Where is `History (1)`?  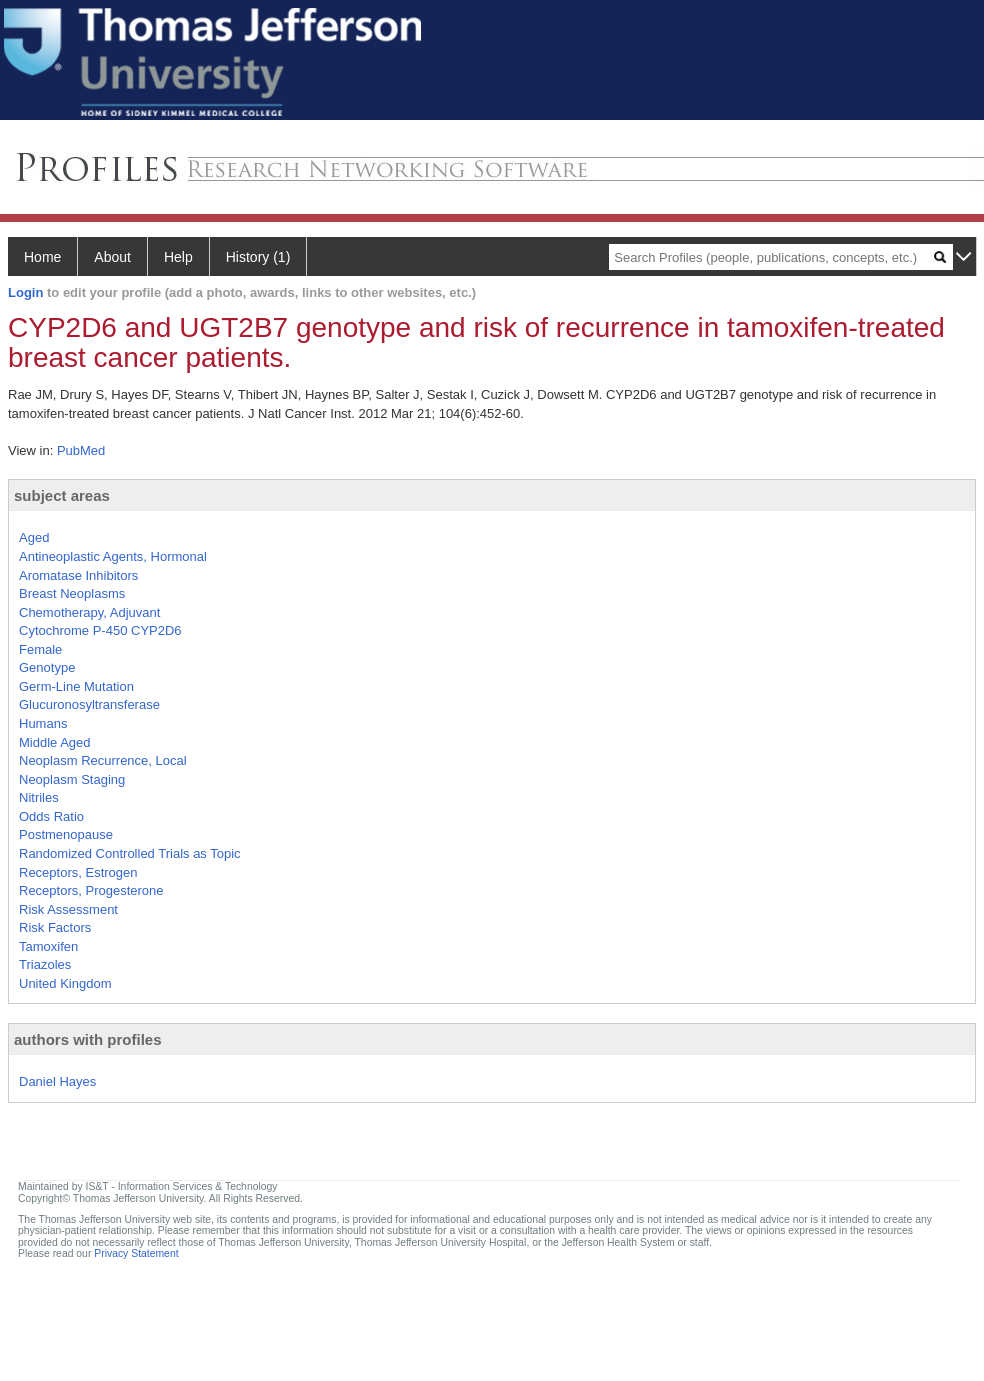
History (1) is located at coordinates (258, 257).